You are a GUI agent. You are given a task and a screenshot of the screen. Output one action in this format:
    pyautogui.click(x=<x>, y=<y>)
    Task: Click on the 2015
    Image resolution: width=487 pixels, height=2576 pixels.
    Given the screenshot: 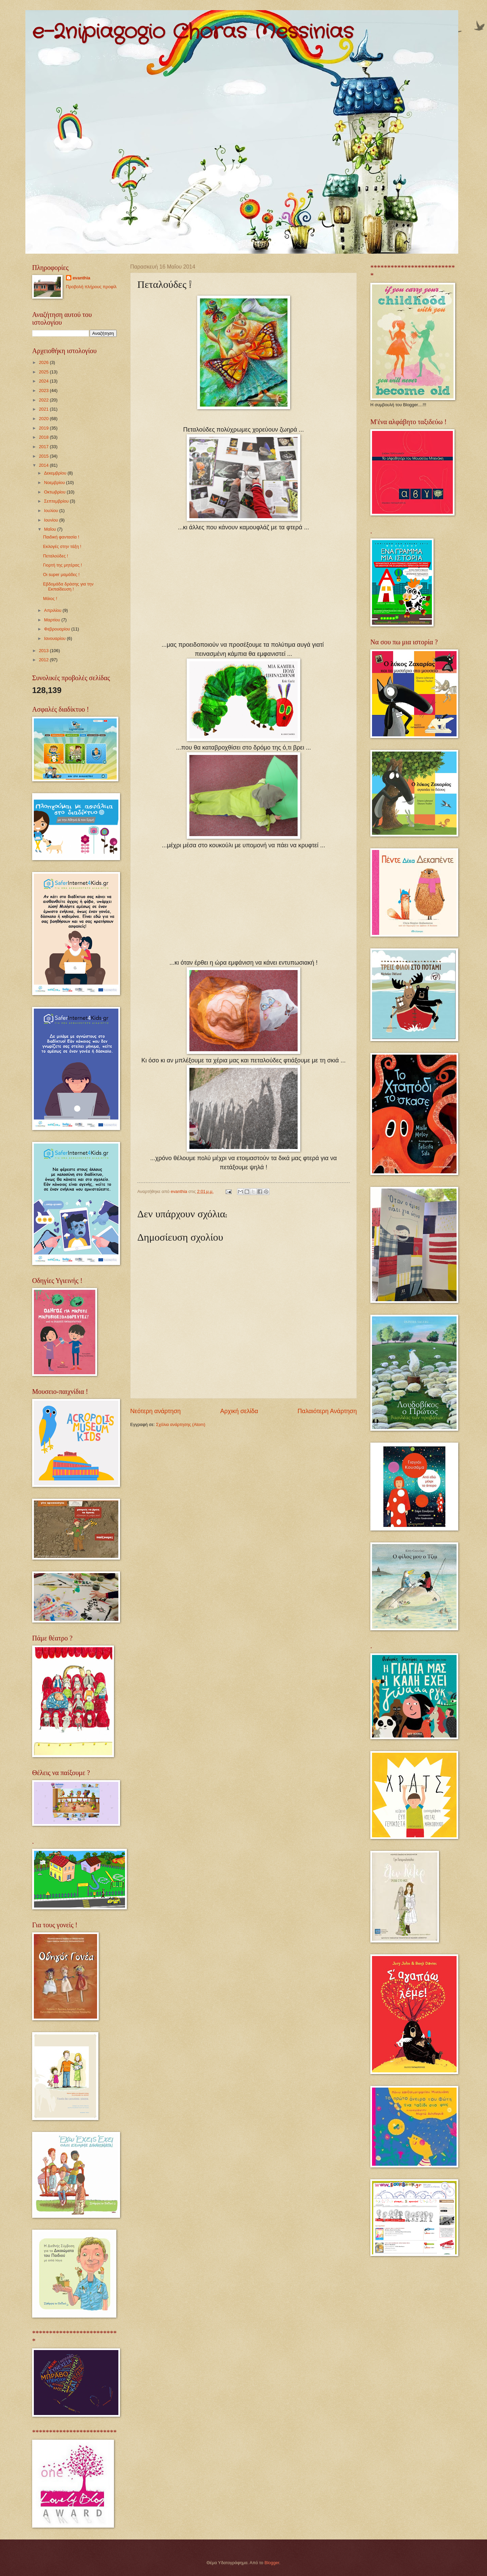 What is the action you would take?
    pyautogui.click(x=44, y=456)
    